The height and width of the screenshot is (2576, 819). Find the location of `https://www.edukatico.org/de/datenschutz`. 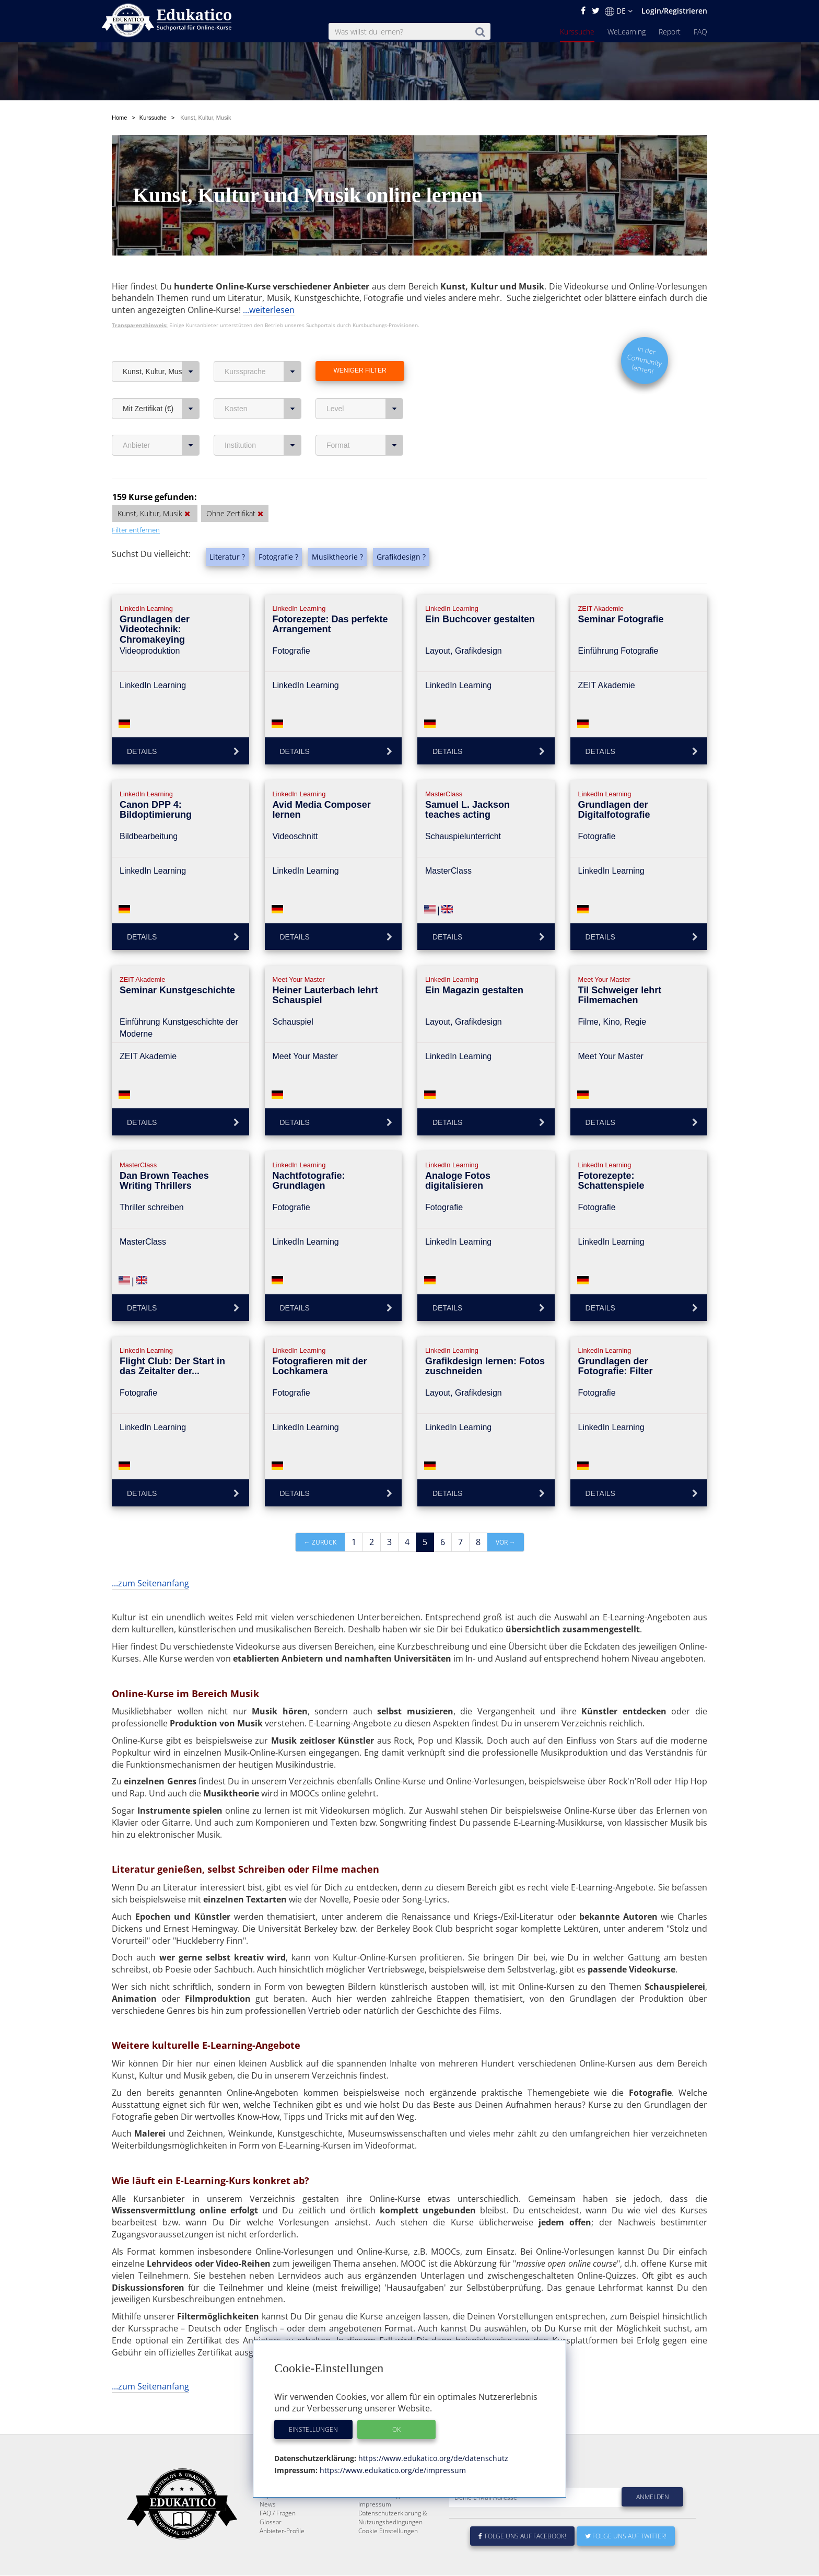

https://www.edukatico.org/de/datenschutz is located at coordinates (432, 2458).